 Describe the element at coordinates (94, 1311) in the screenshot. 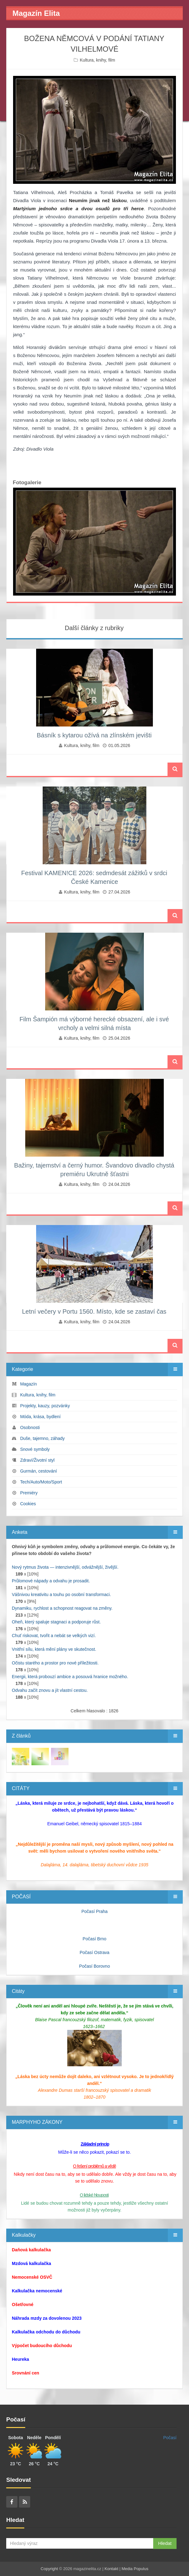

I see `Letní večery v Portu 1560. Místo, kde se zastaví čas` at that location.